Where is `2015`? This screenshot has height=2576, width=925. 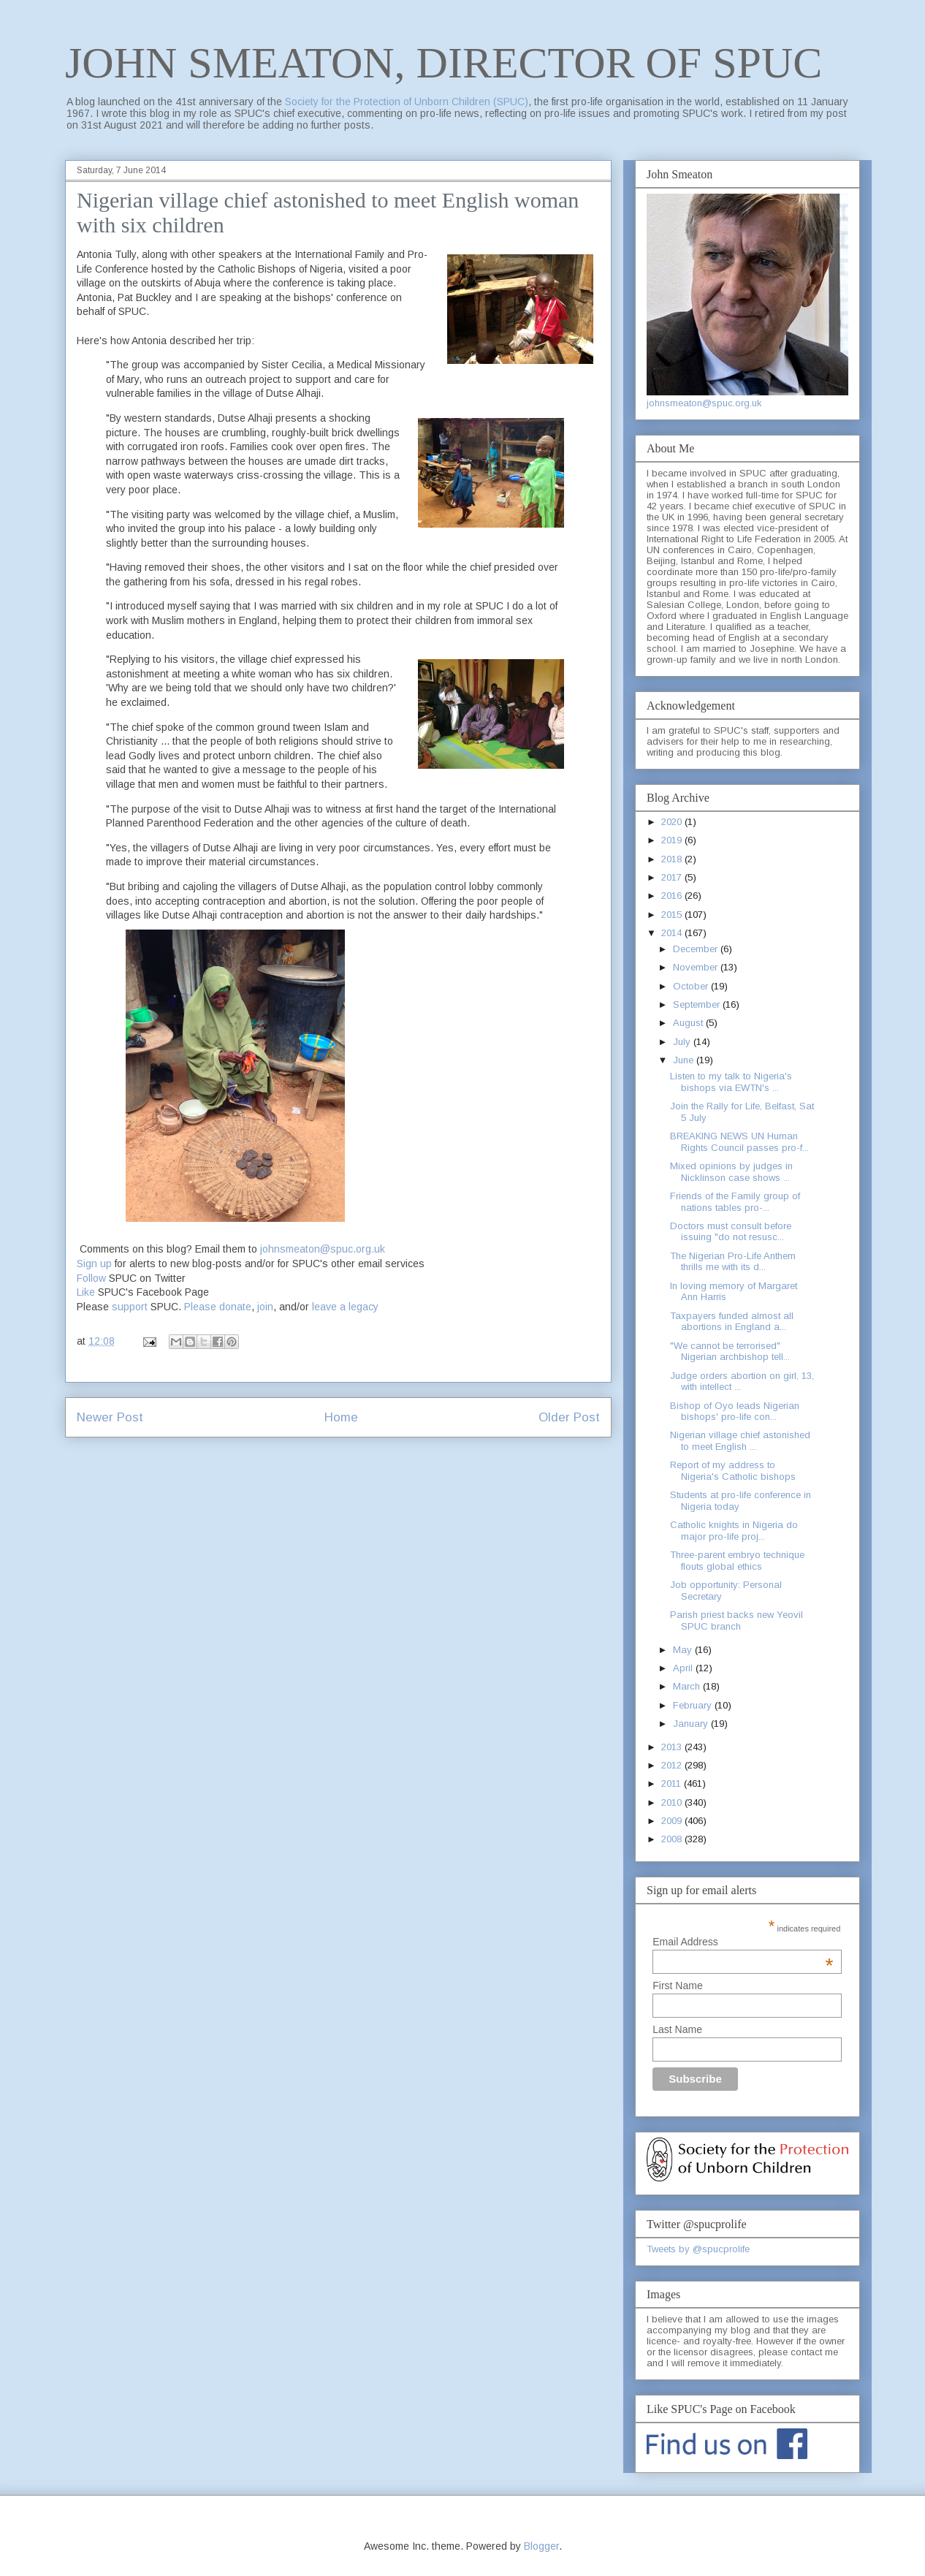
2015 is located at coordinates (673, 914).